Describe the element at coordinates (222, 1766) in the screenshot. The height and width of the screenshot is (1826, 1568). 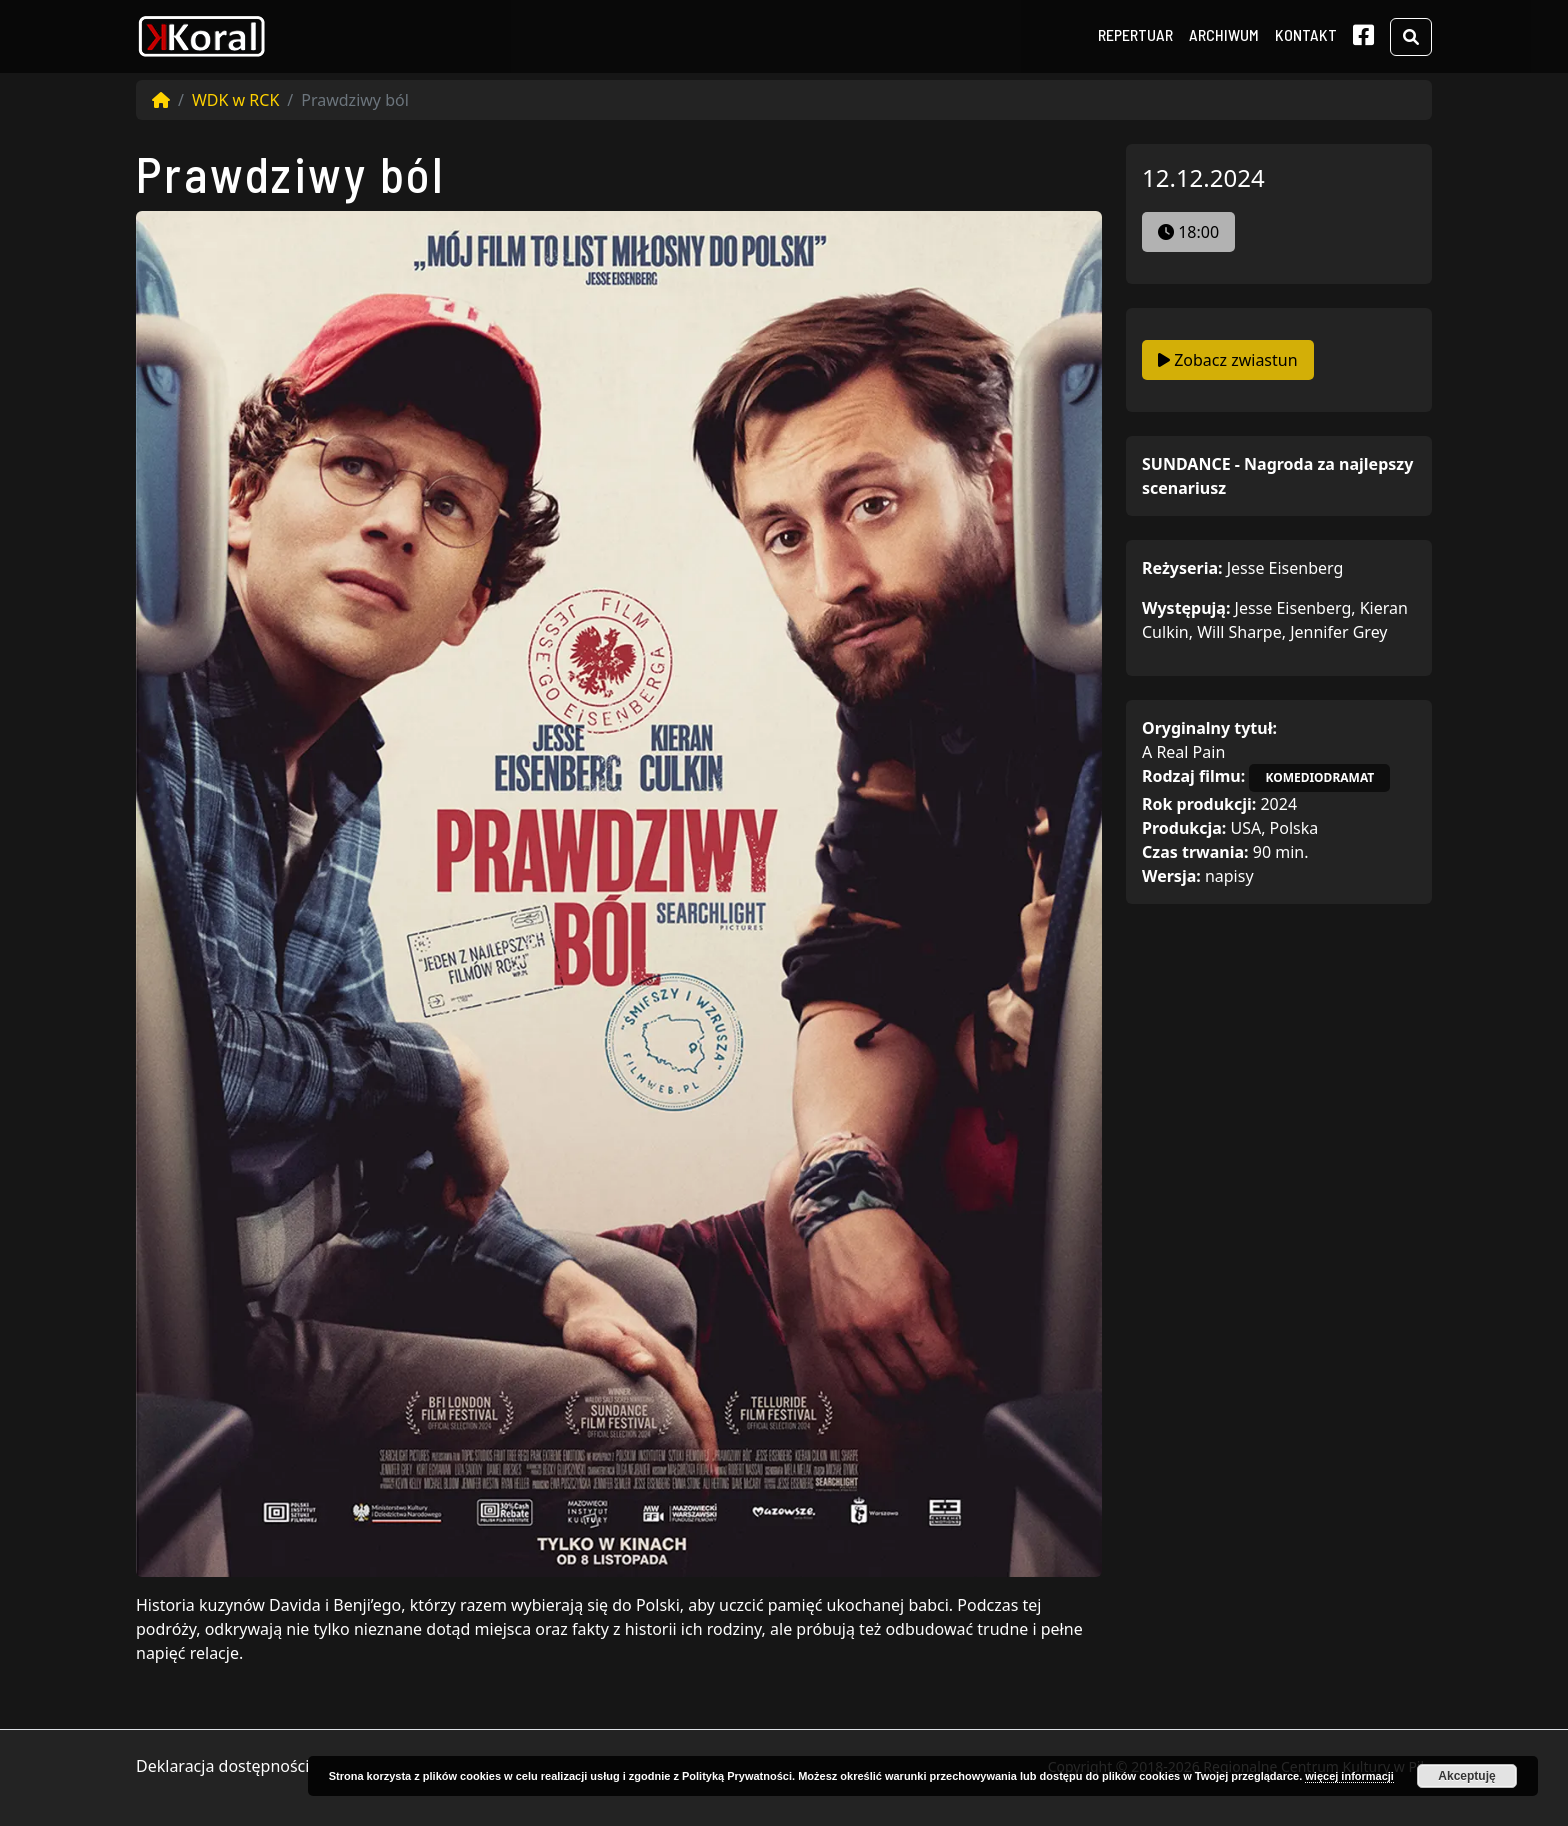
I see `Deklaracja dostępności` at that location.